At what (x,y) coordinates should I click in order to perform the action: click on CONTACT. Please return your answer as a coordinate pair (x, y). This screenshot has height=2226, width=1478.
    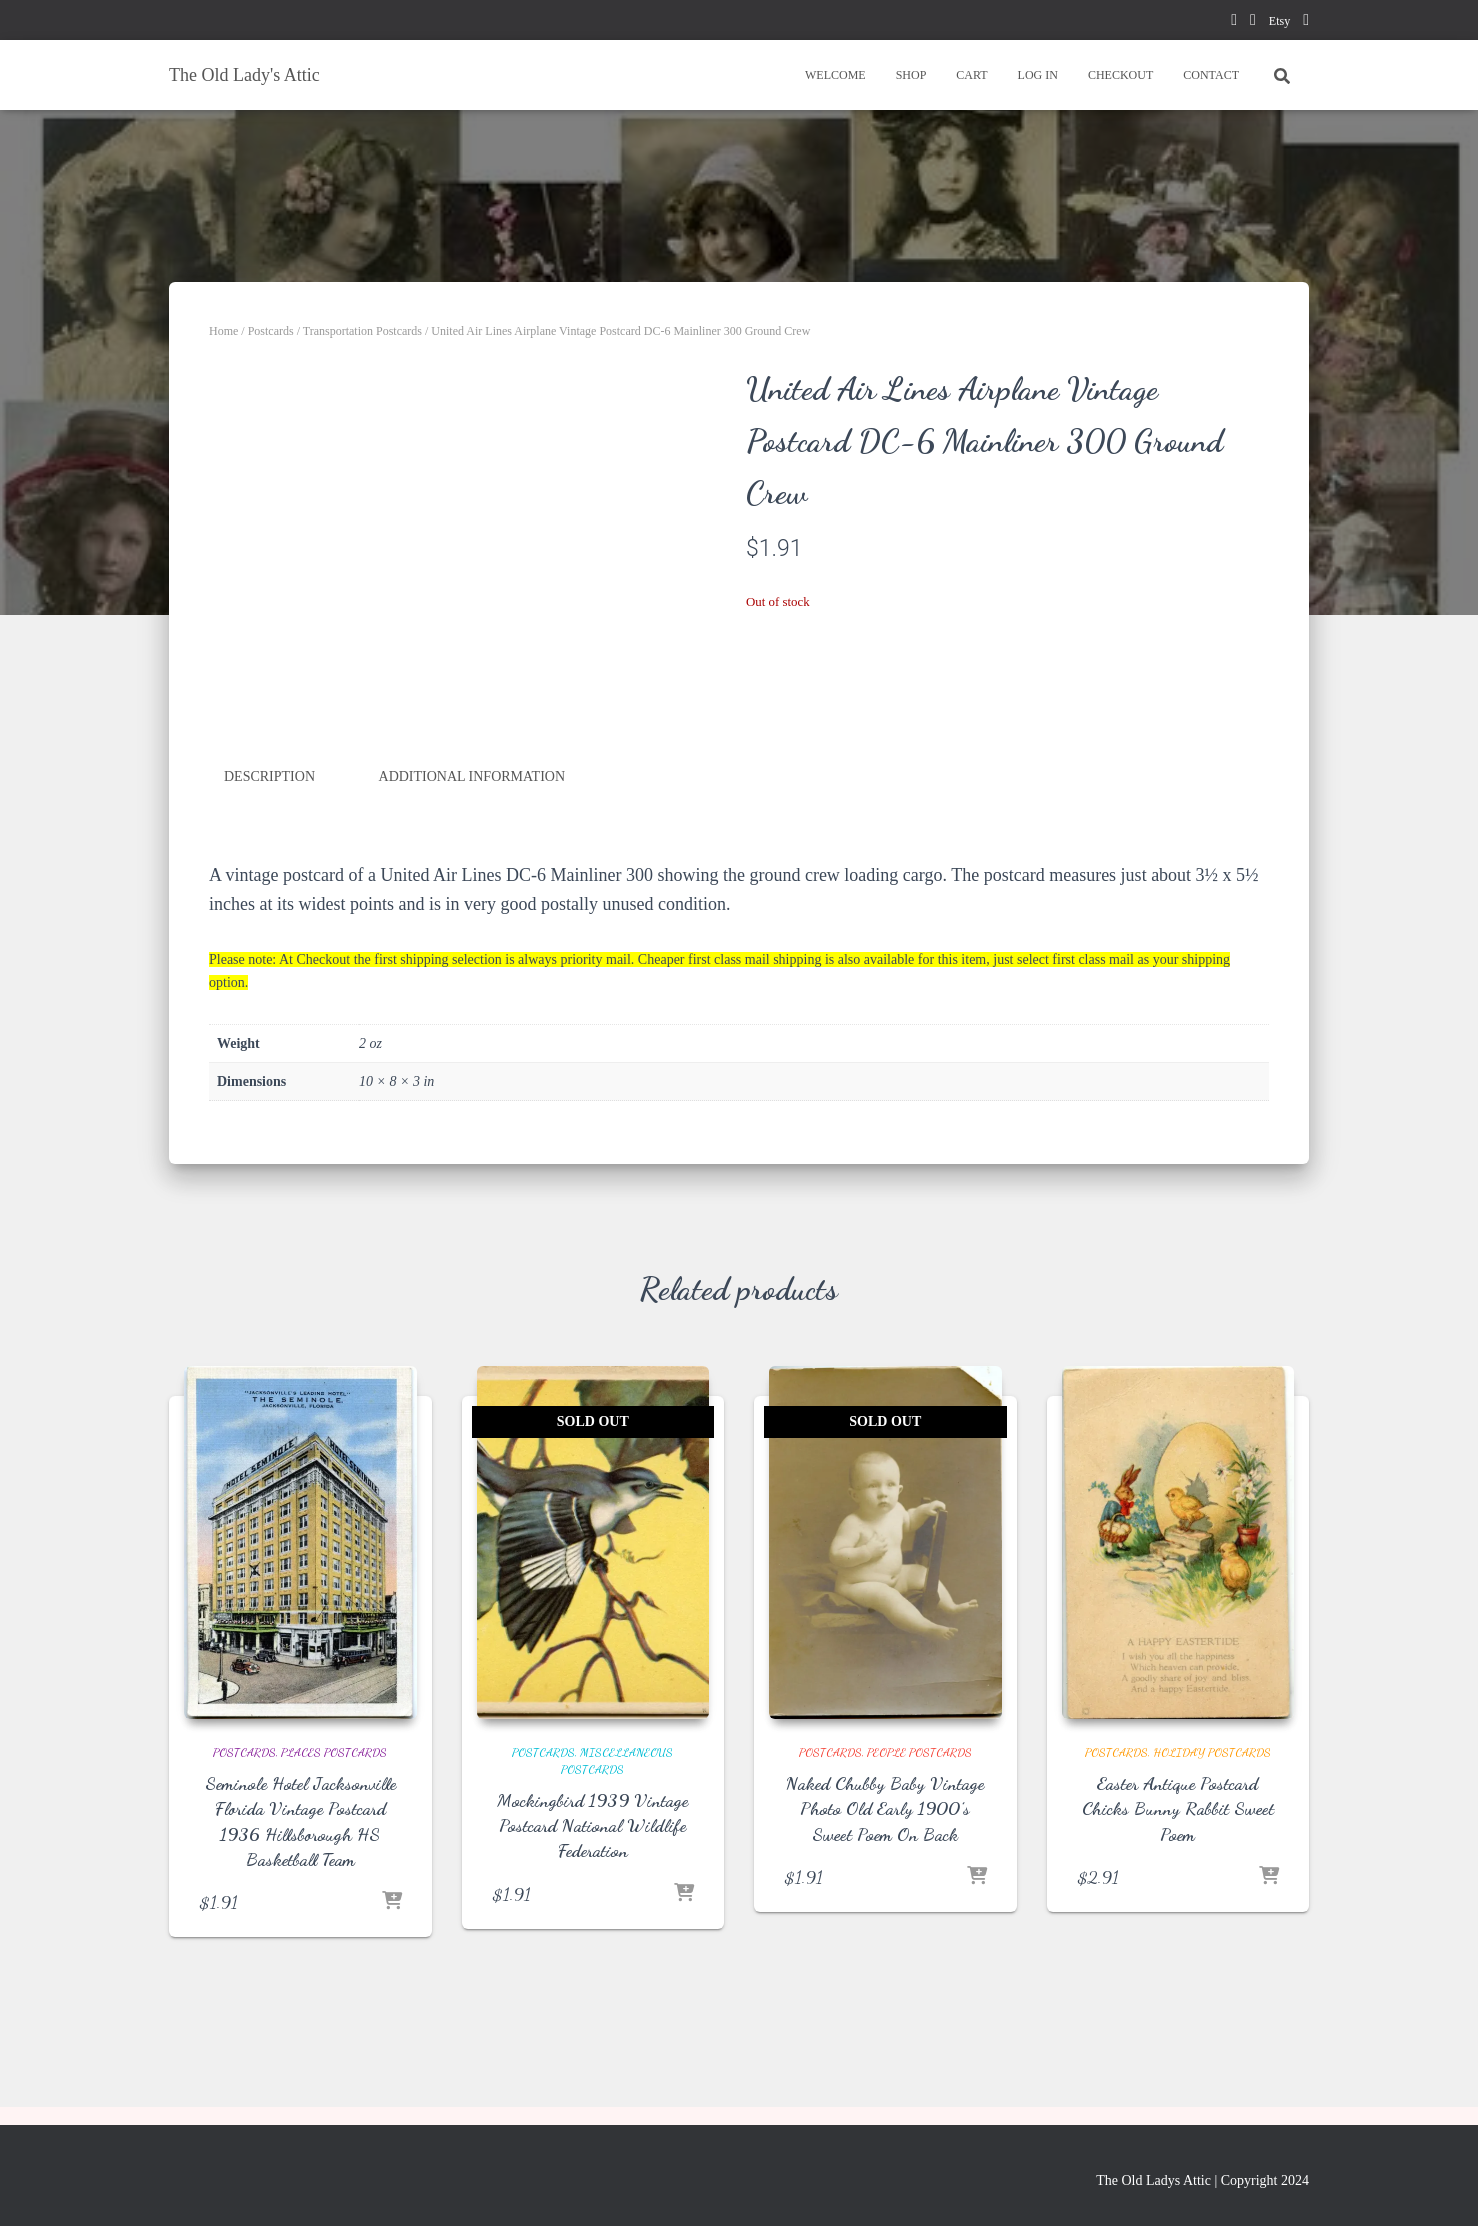
    Looking at the image, I should click on (1211, 75).